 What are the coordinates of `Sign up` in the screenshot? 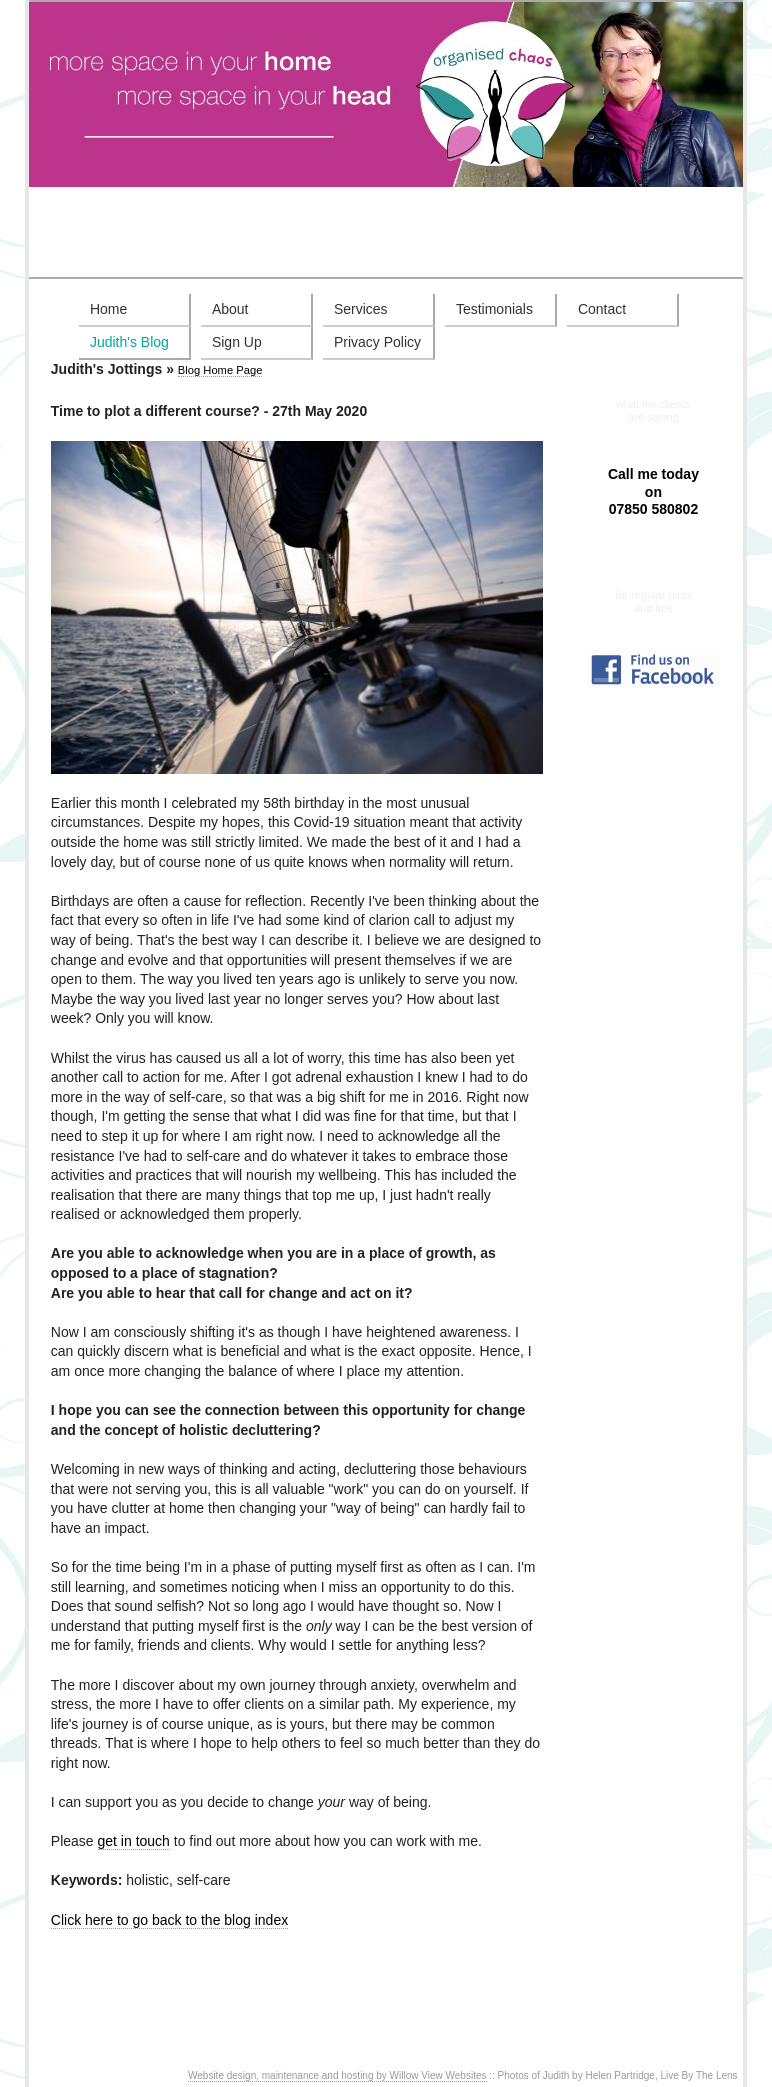 It's located at (653, 582).